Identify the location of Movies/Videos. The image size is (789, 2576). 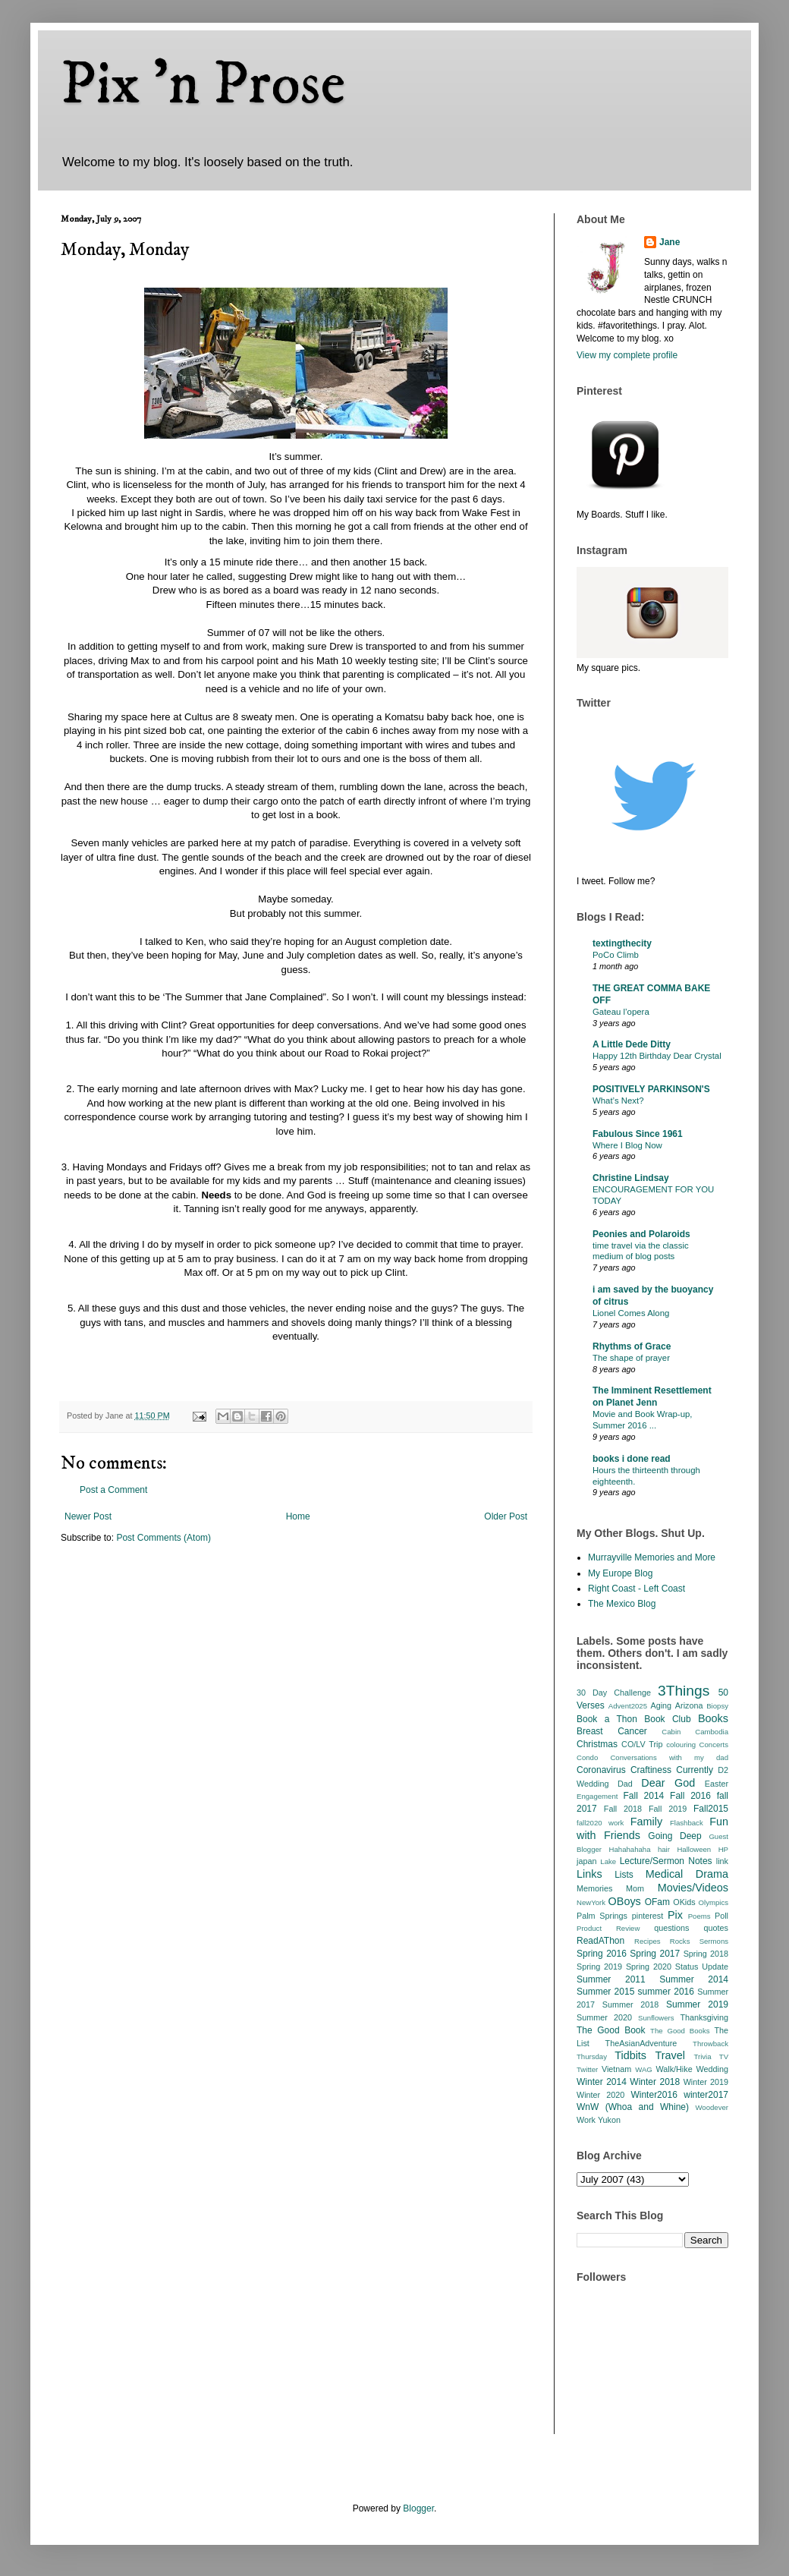
(693, 1888).